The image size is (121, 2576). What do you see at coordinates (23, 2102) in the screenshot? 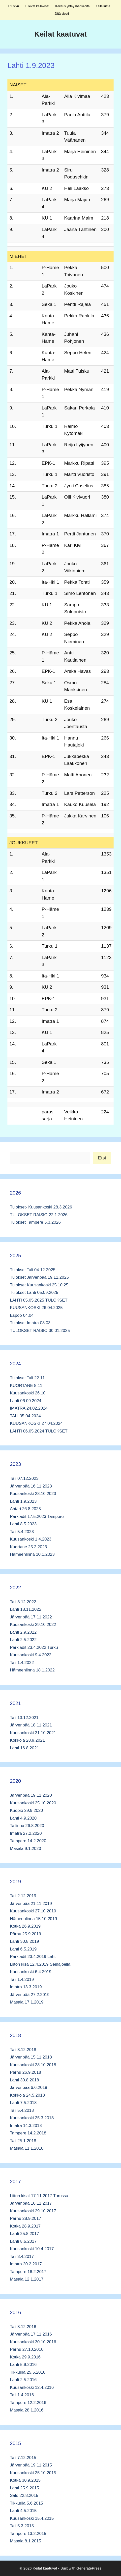
I see `Lahti 7.5.2018` at bounding box center [23, 2102].